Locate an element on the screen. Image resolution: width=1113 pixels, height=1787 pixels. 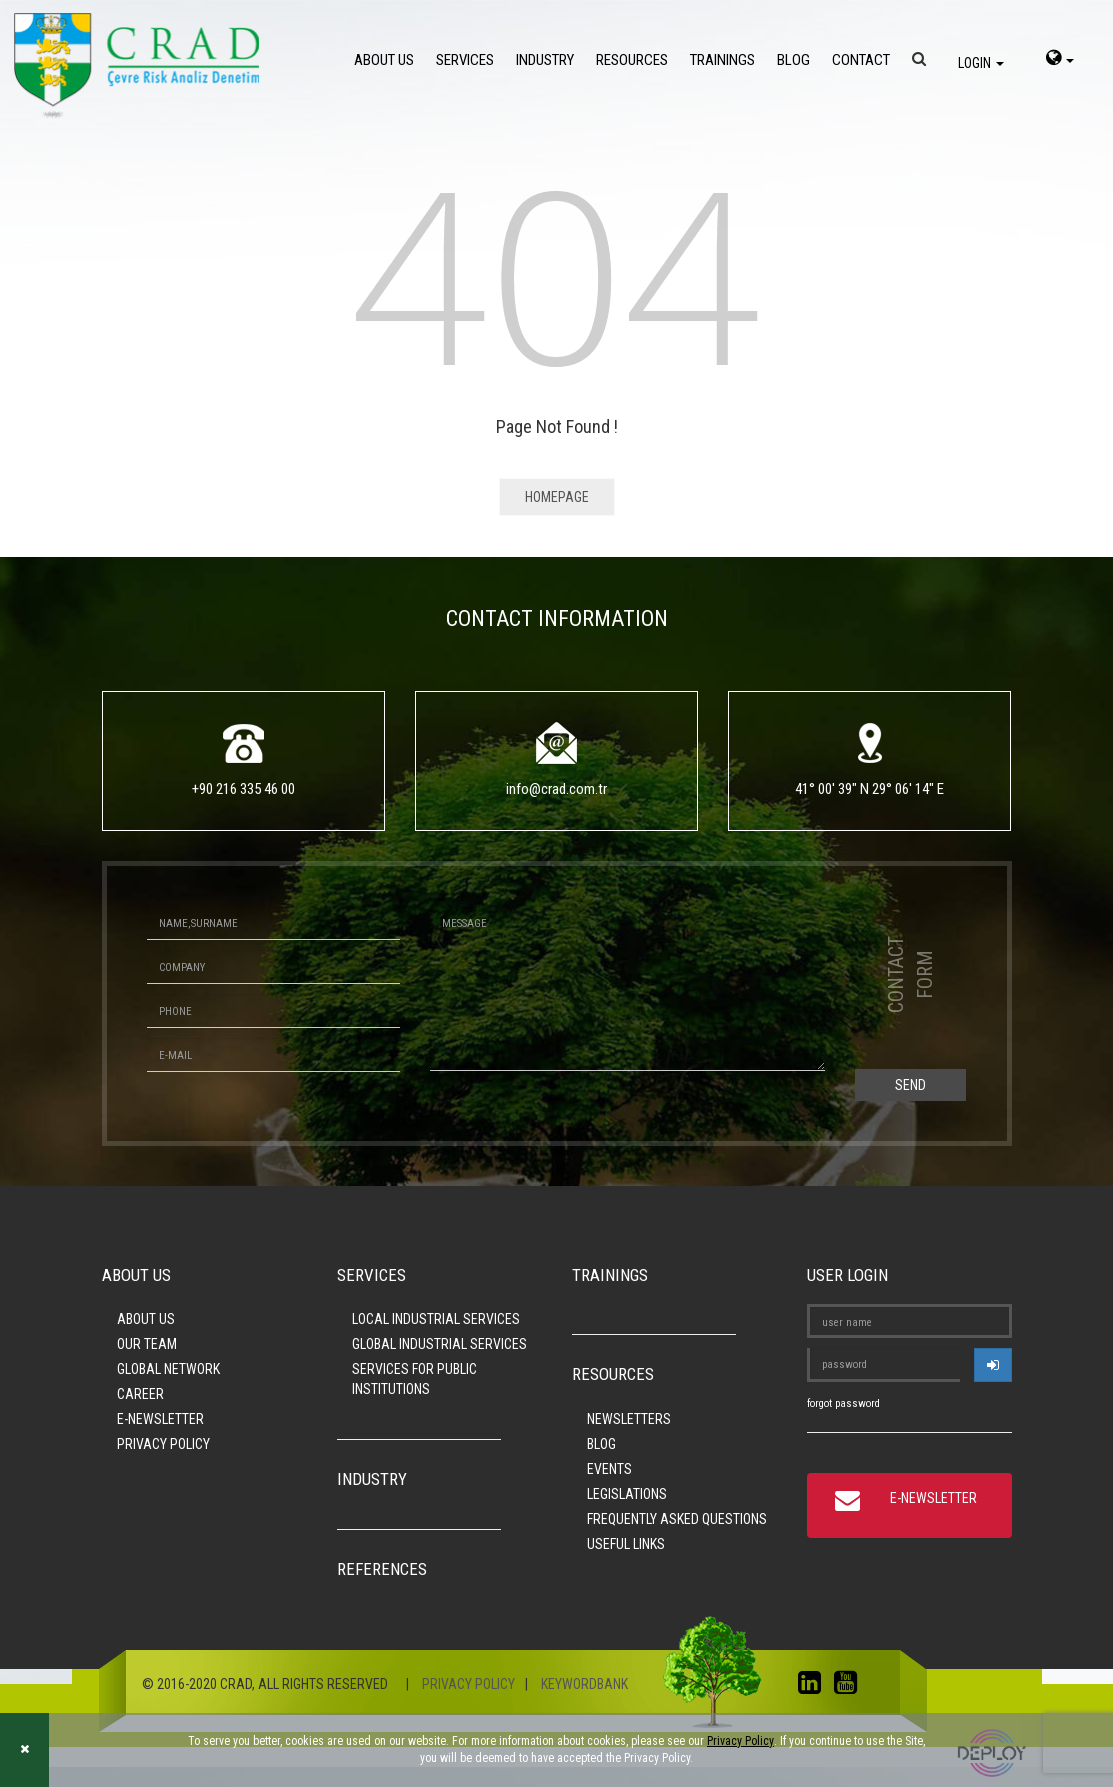
HOMEPAGE is located at coordinates (557, 497).